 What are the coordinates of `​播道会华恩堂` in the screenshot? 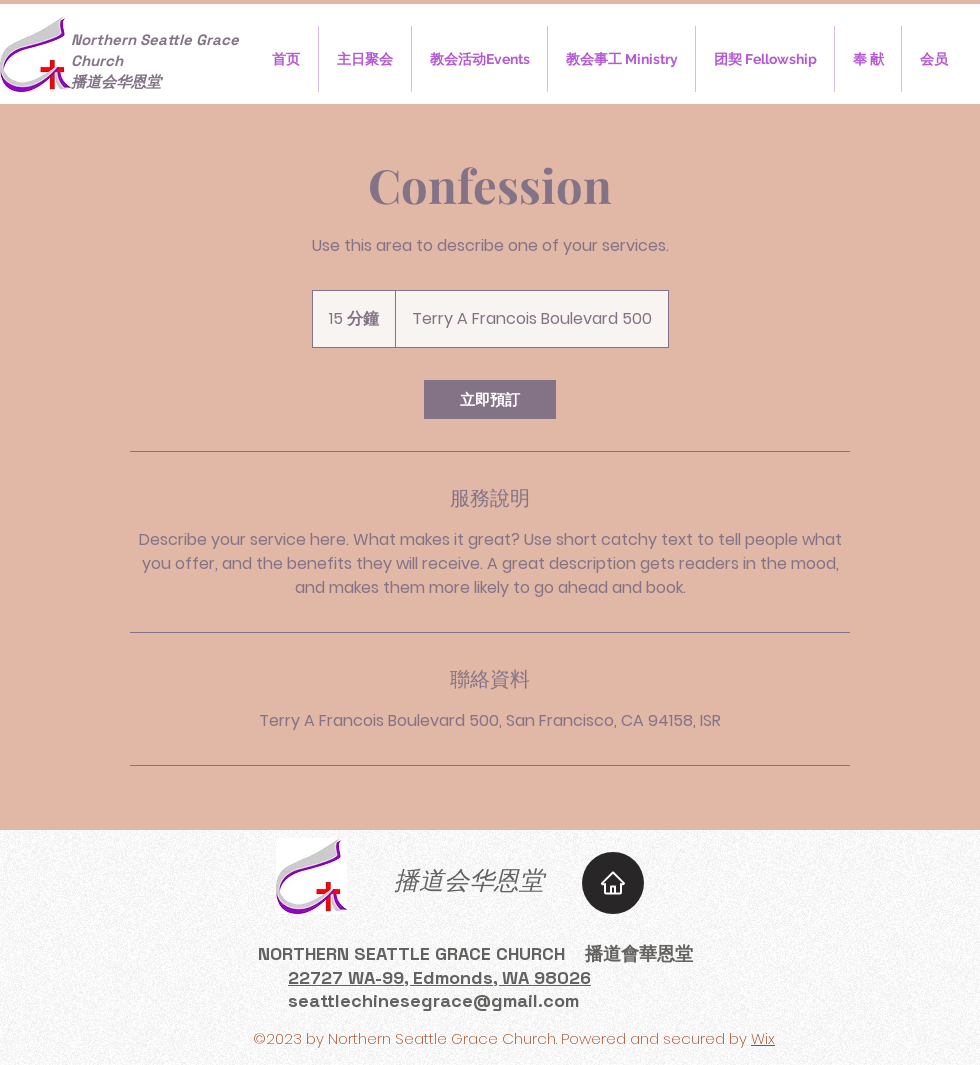 It's located at (469, 880).